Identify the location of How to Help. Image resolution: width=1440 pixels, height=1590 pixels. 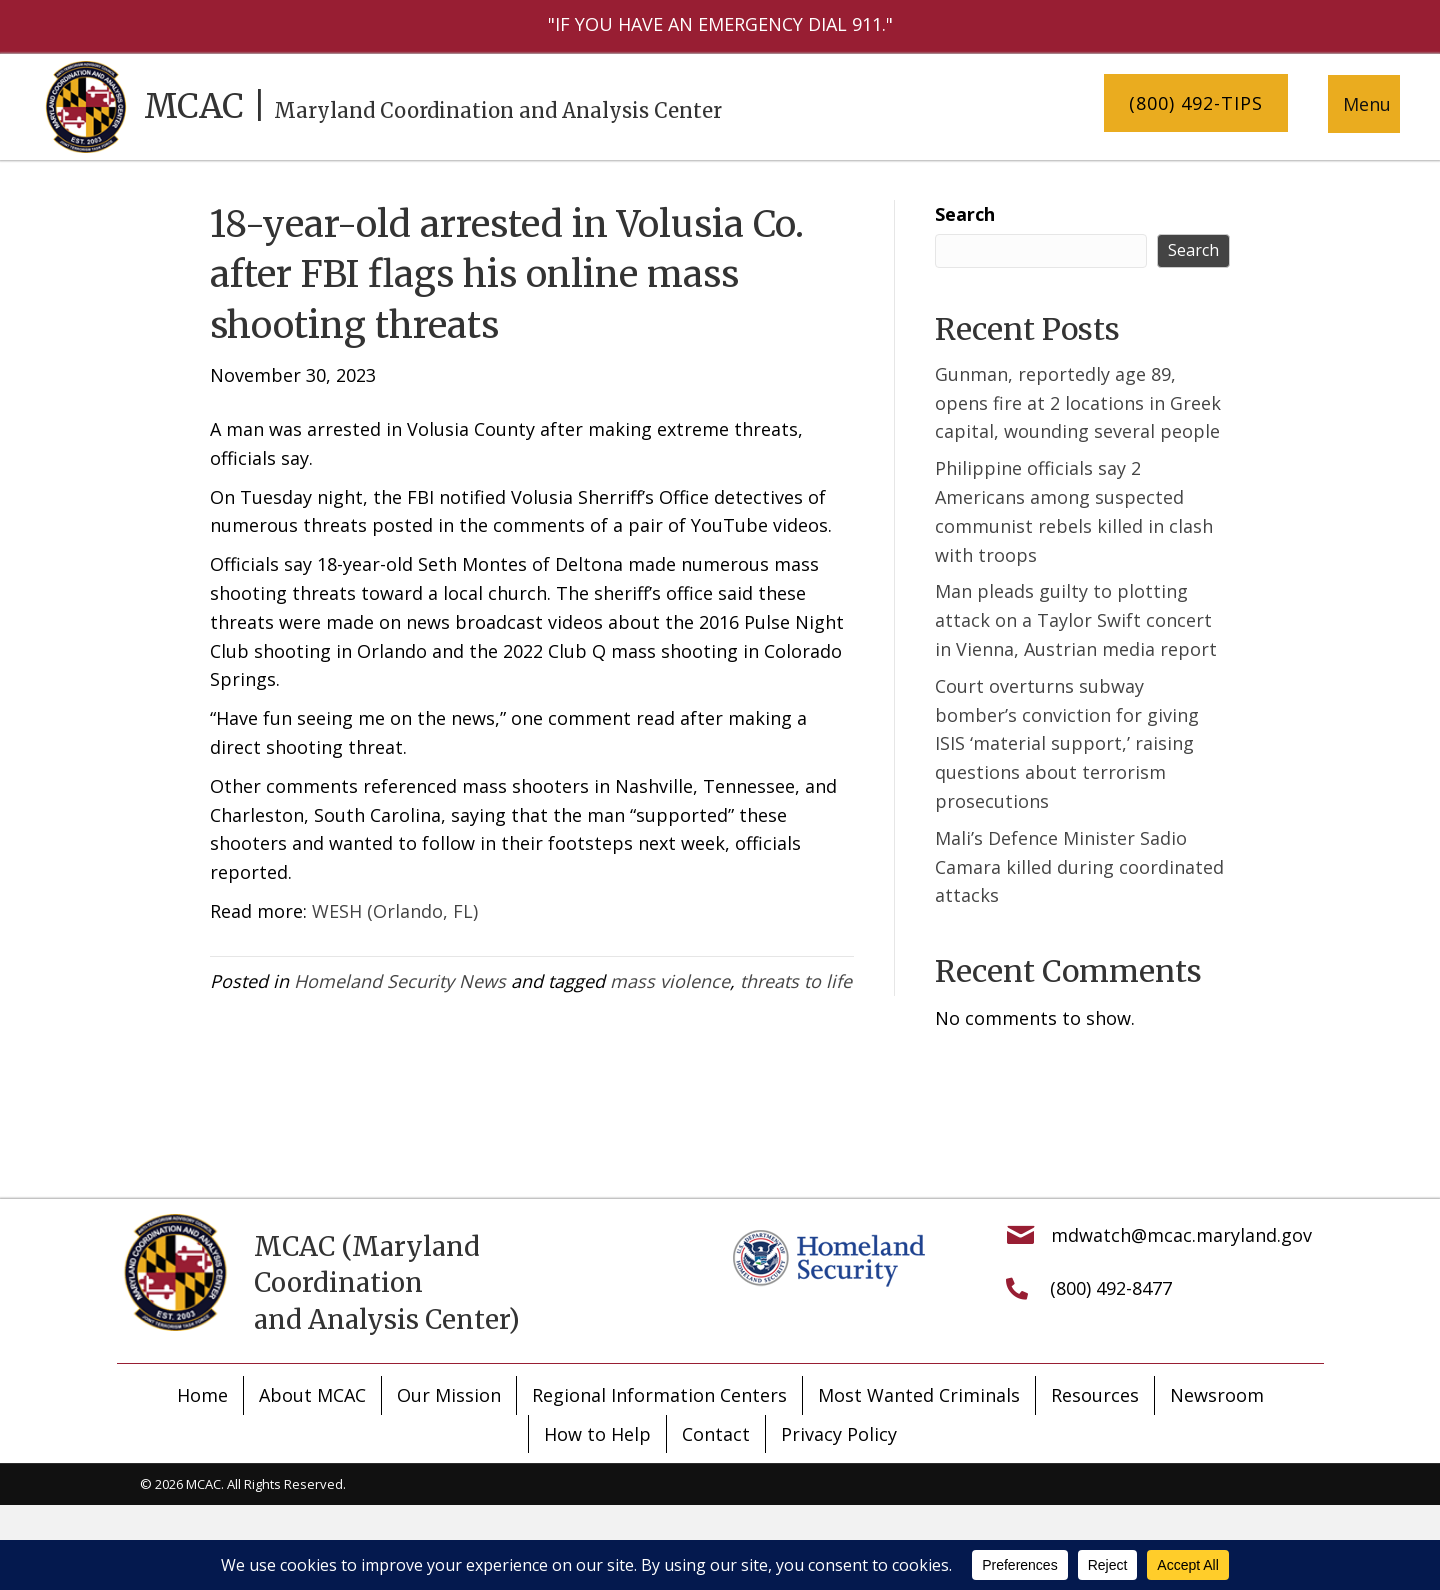
(597, 1434).